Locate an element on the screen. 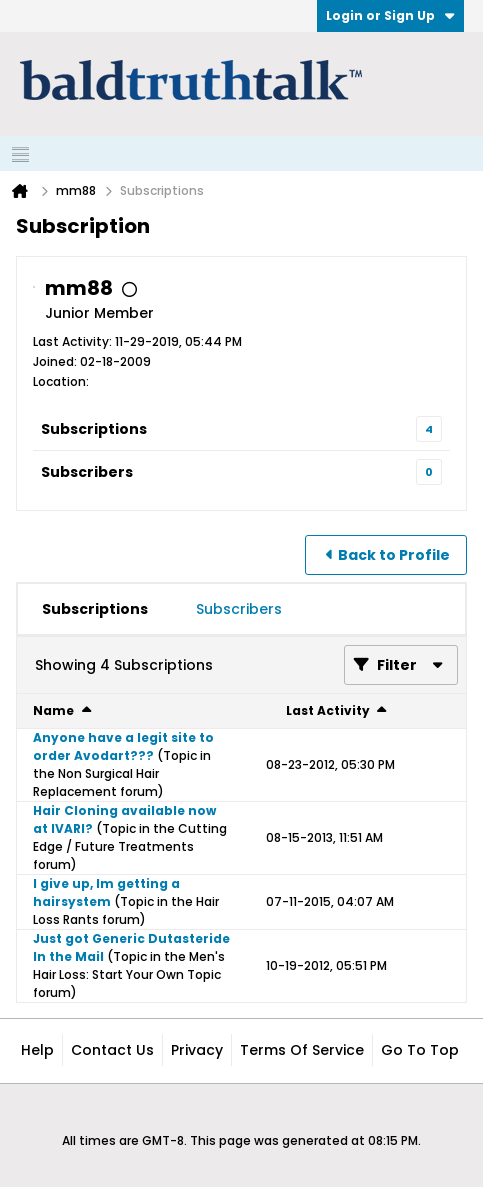  Login or Sign Up is located at coordinates (390, 15).